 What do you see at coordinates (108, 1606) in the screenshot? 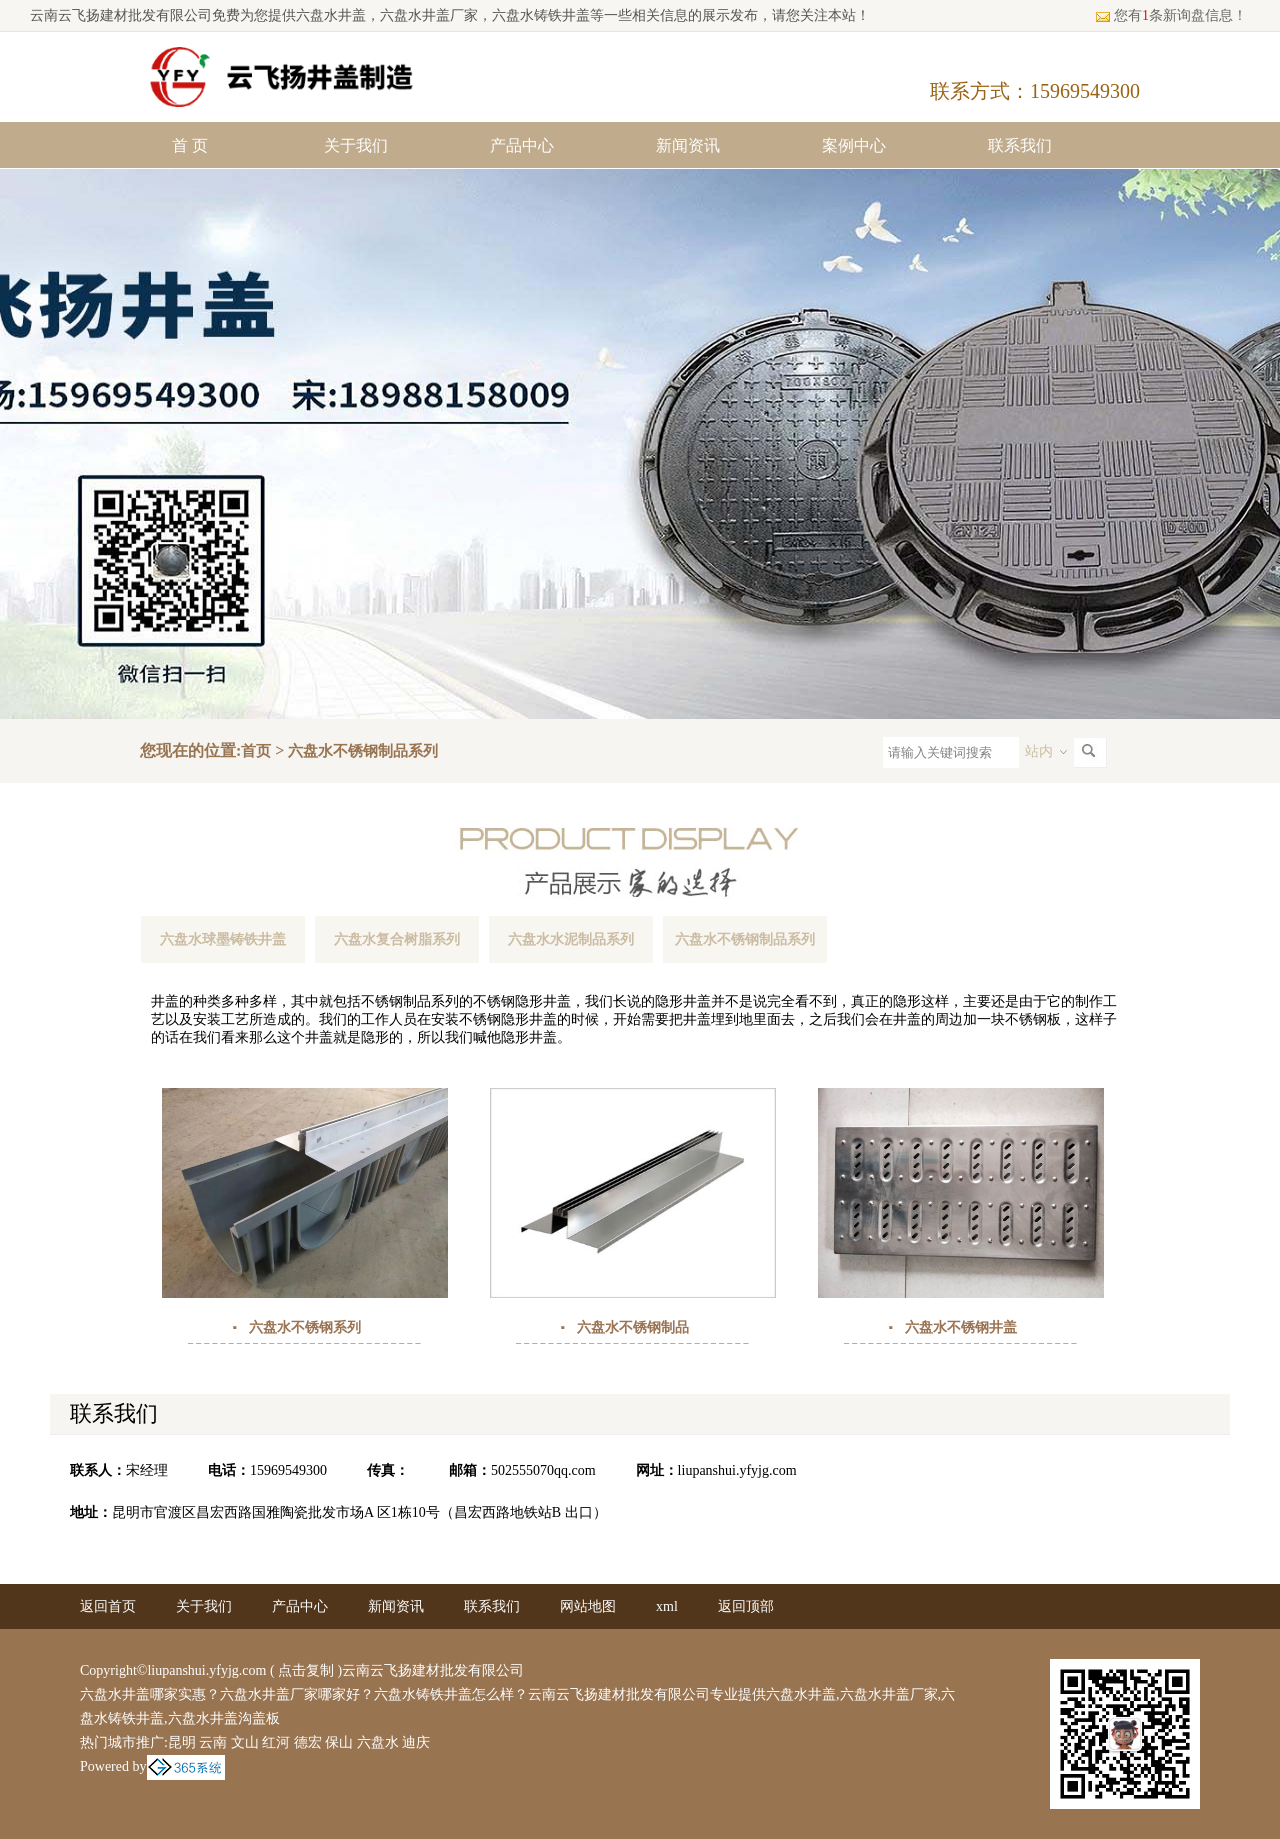
I see `返回首页` at bounding box center [108, 1606].